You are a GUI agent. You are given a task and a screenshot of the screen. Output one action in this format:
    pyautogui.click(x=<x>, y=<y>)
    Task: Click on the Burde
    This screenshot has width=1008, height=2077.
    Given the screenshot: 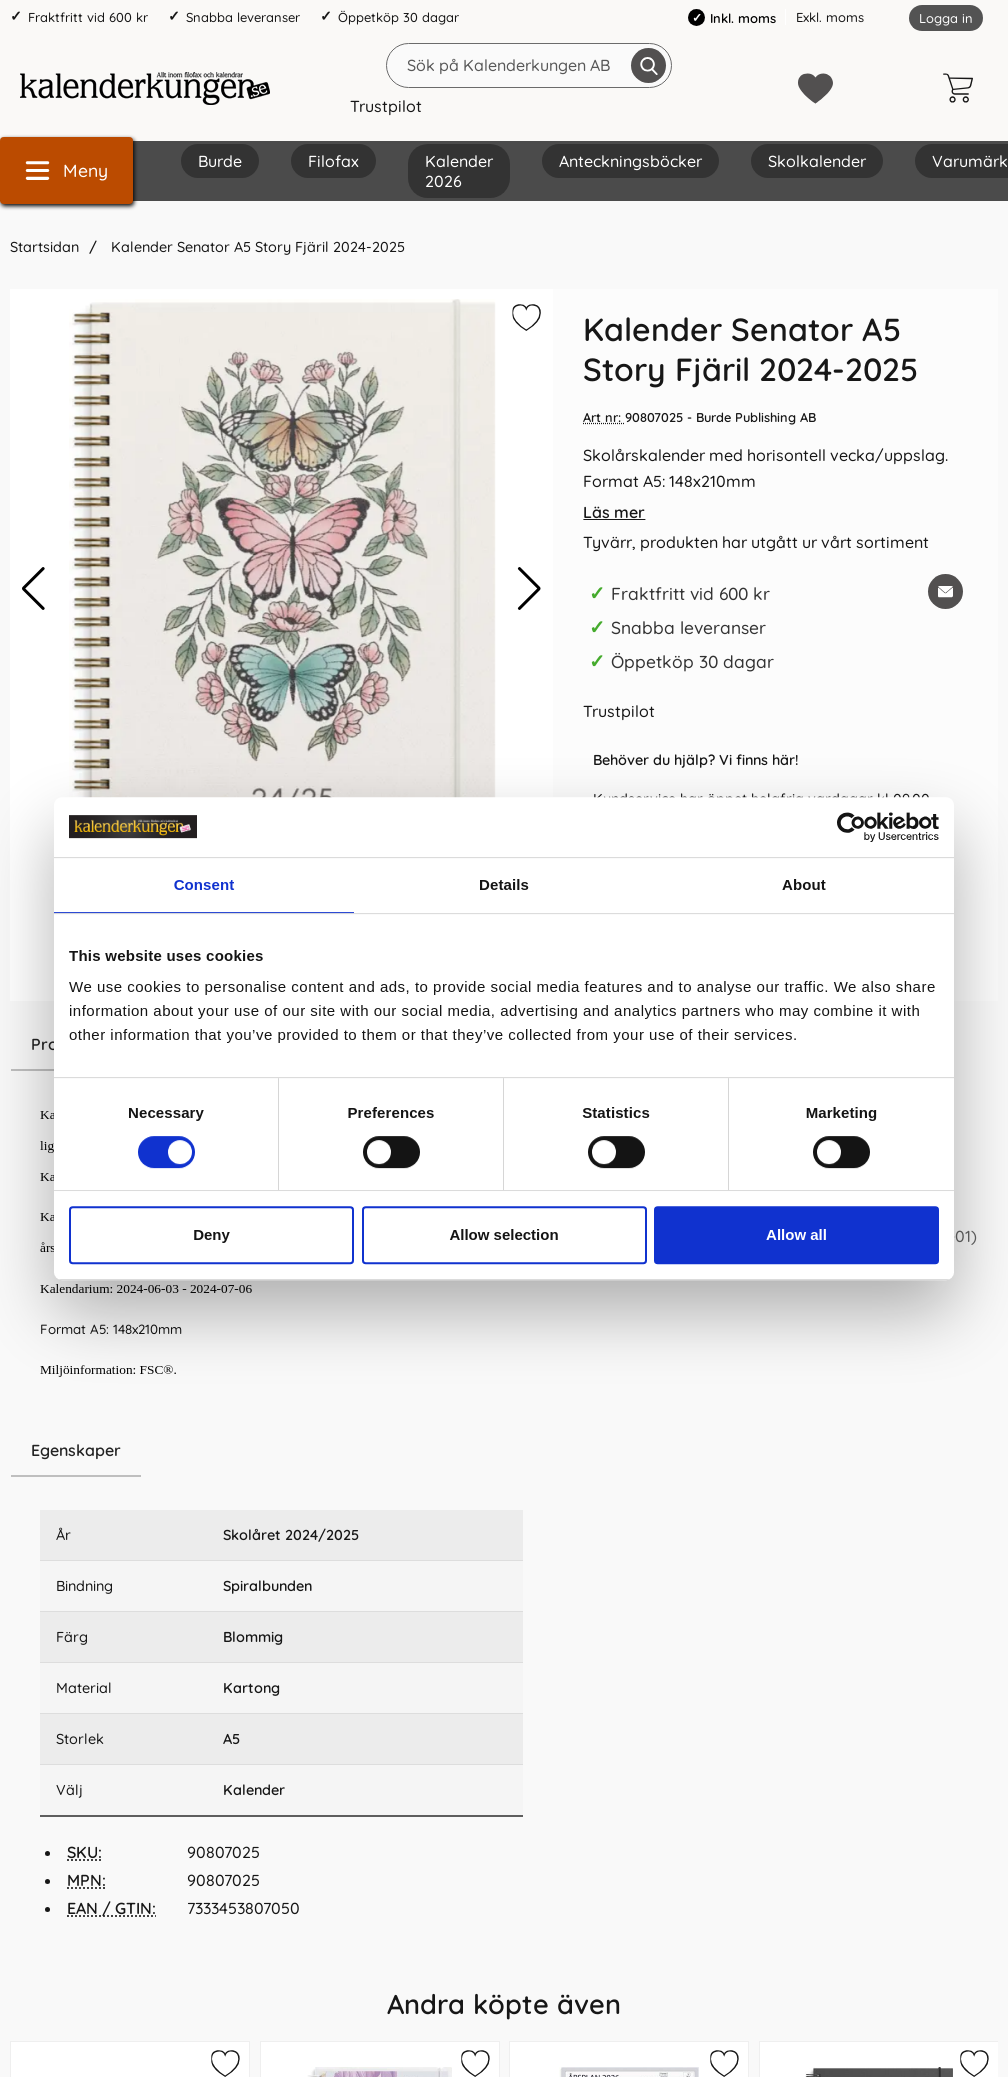 What is the action you would take?
    pyautogui.click(x=220, y=161)
    